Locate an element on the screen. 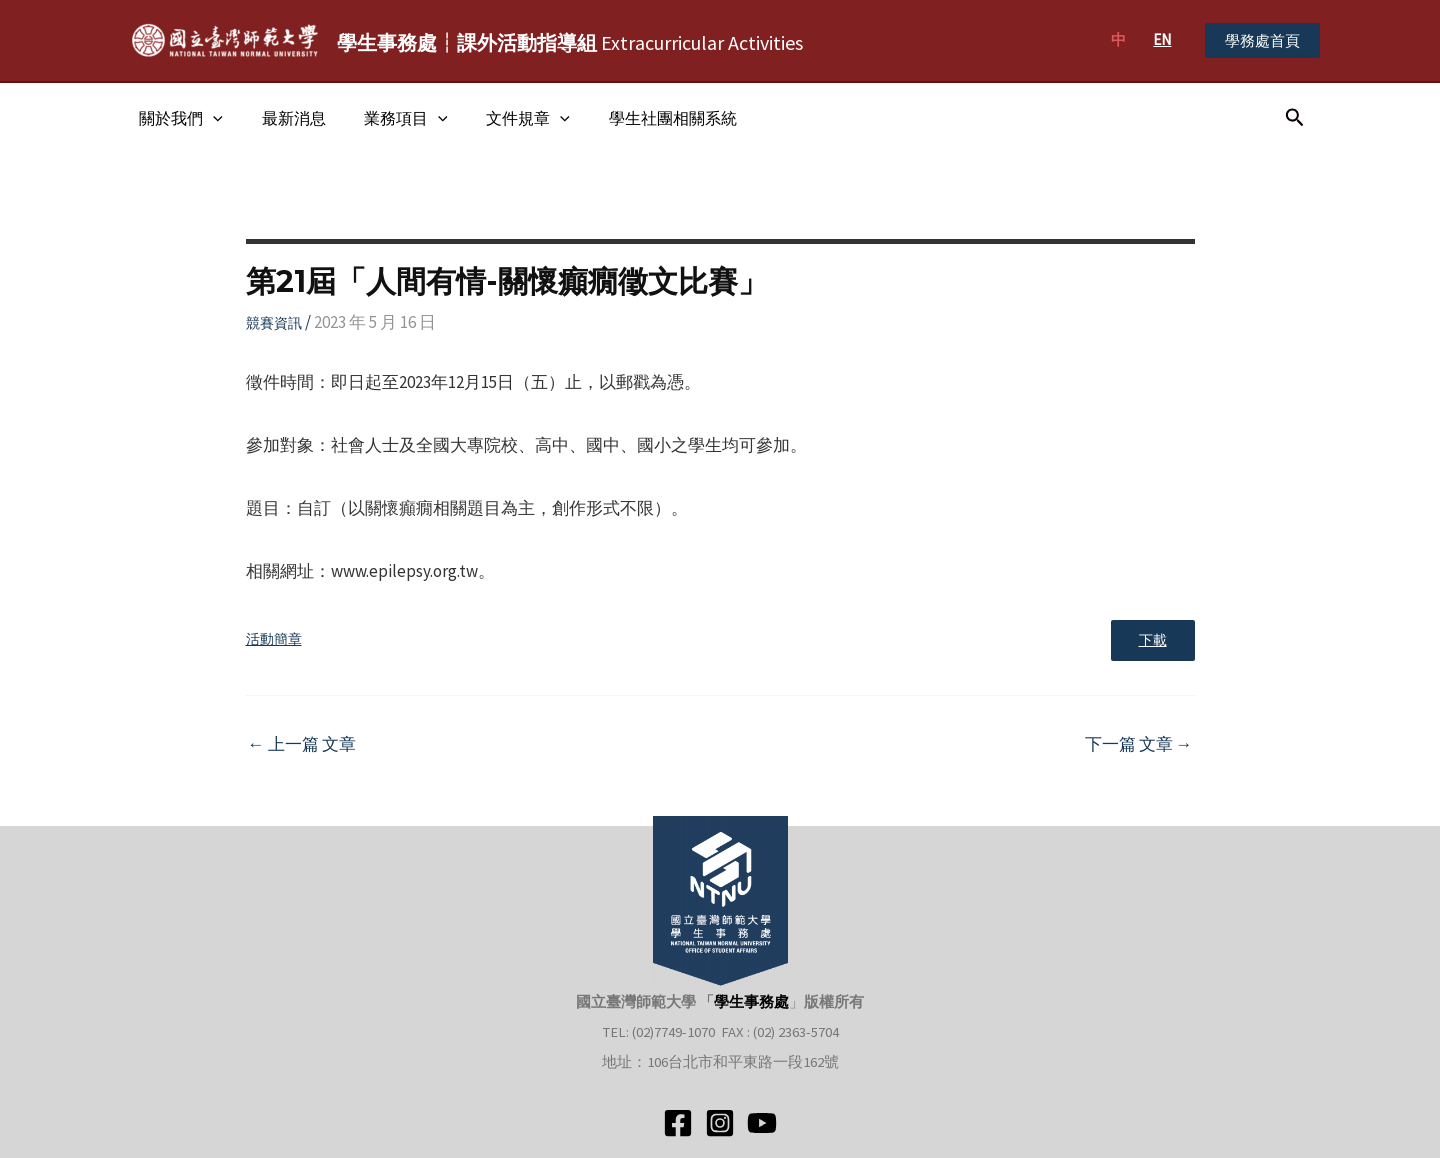 The height and width of the screenshot is (1158, 1440). 文件規章 is located at coordinates (505, 118).